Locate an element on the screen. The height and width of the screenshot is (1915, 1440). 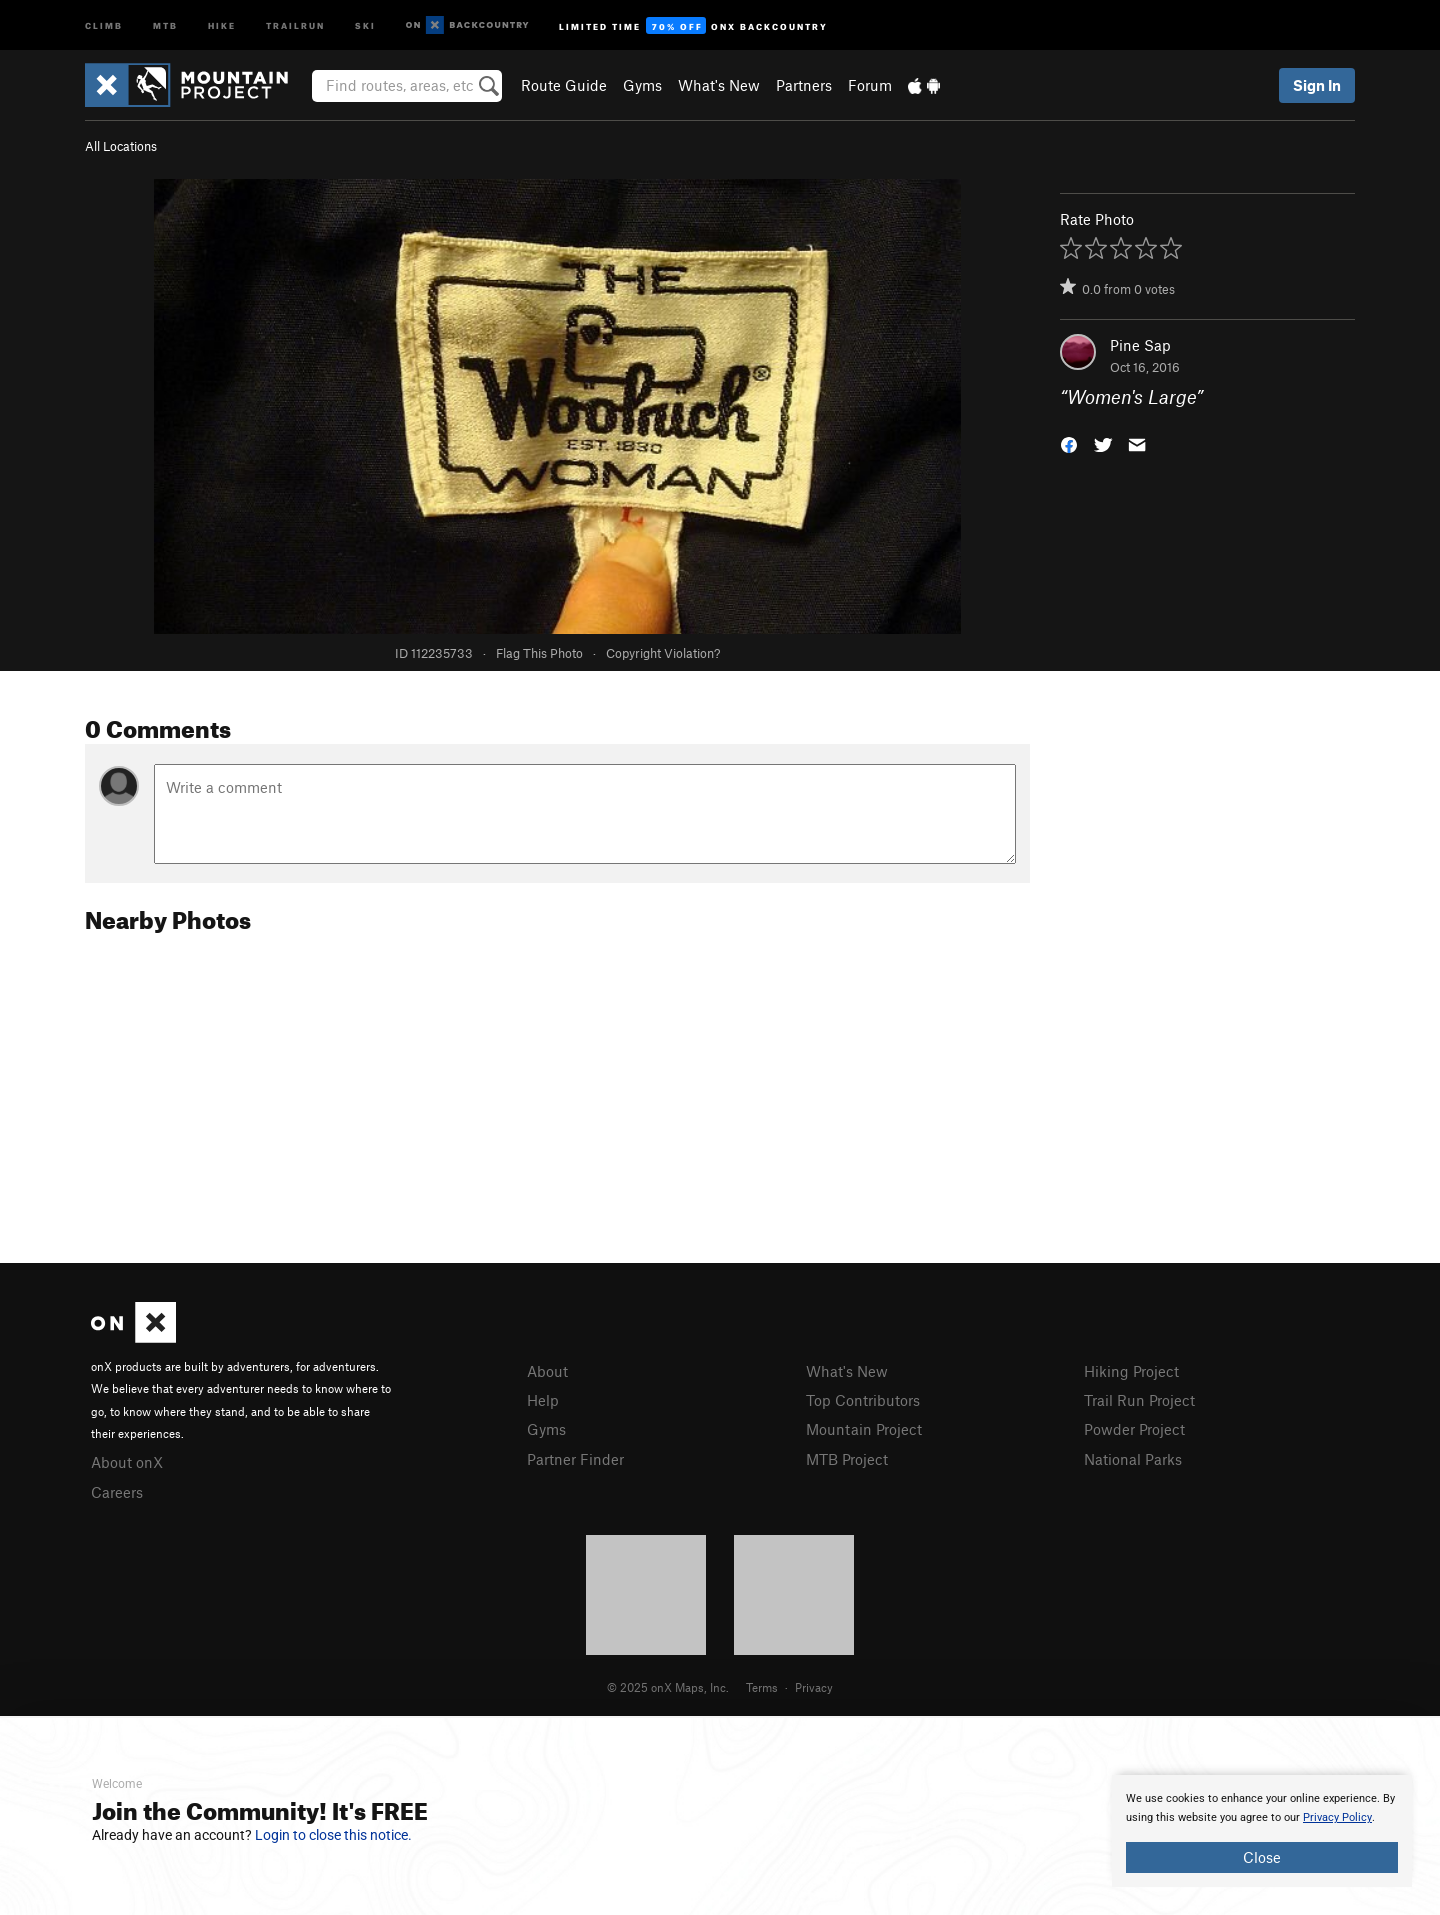
Login to close this notice. is located at coordinates (333, 1835).